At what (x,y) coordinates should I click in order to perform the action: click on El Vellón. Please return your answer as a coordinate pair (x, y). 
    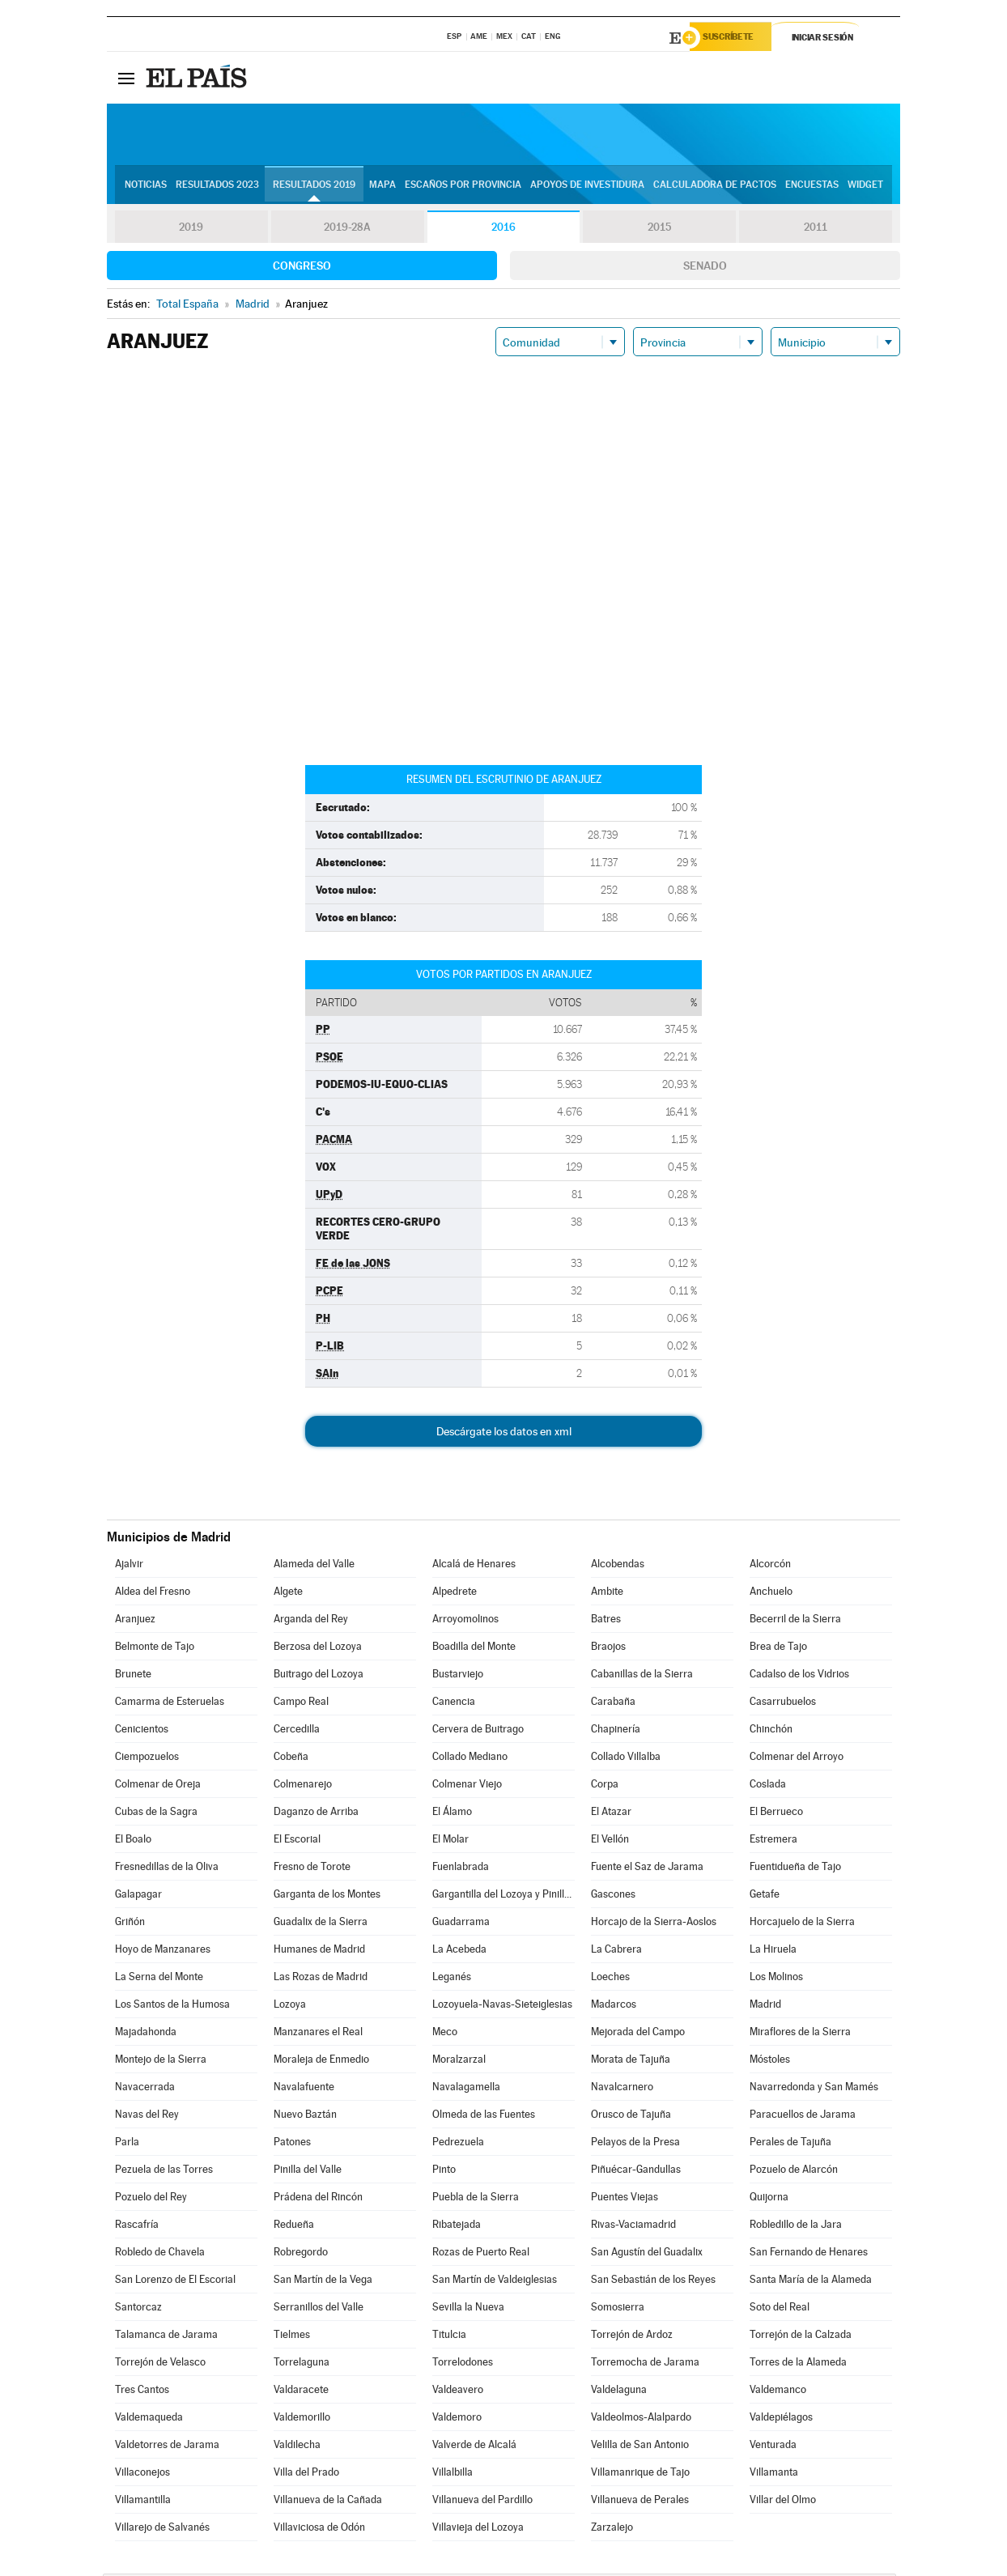
    Looking at the image, I should click on (610, 1841).